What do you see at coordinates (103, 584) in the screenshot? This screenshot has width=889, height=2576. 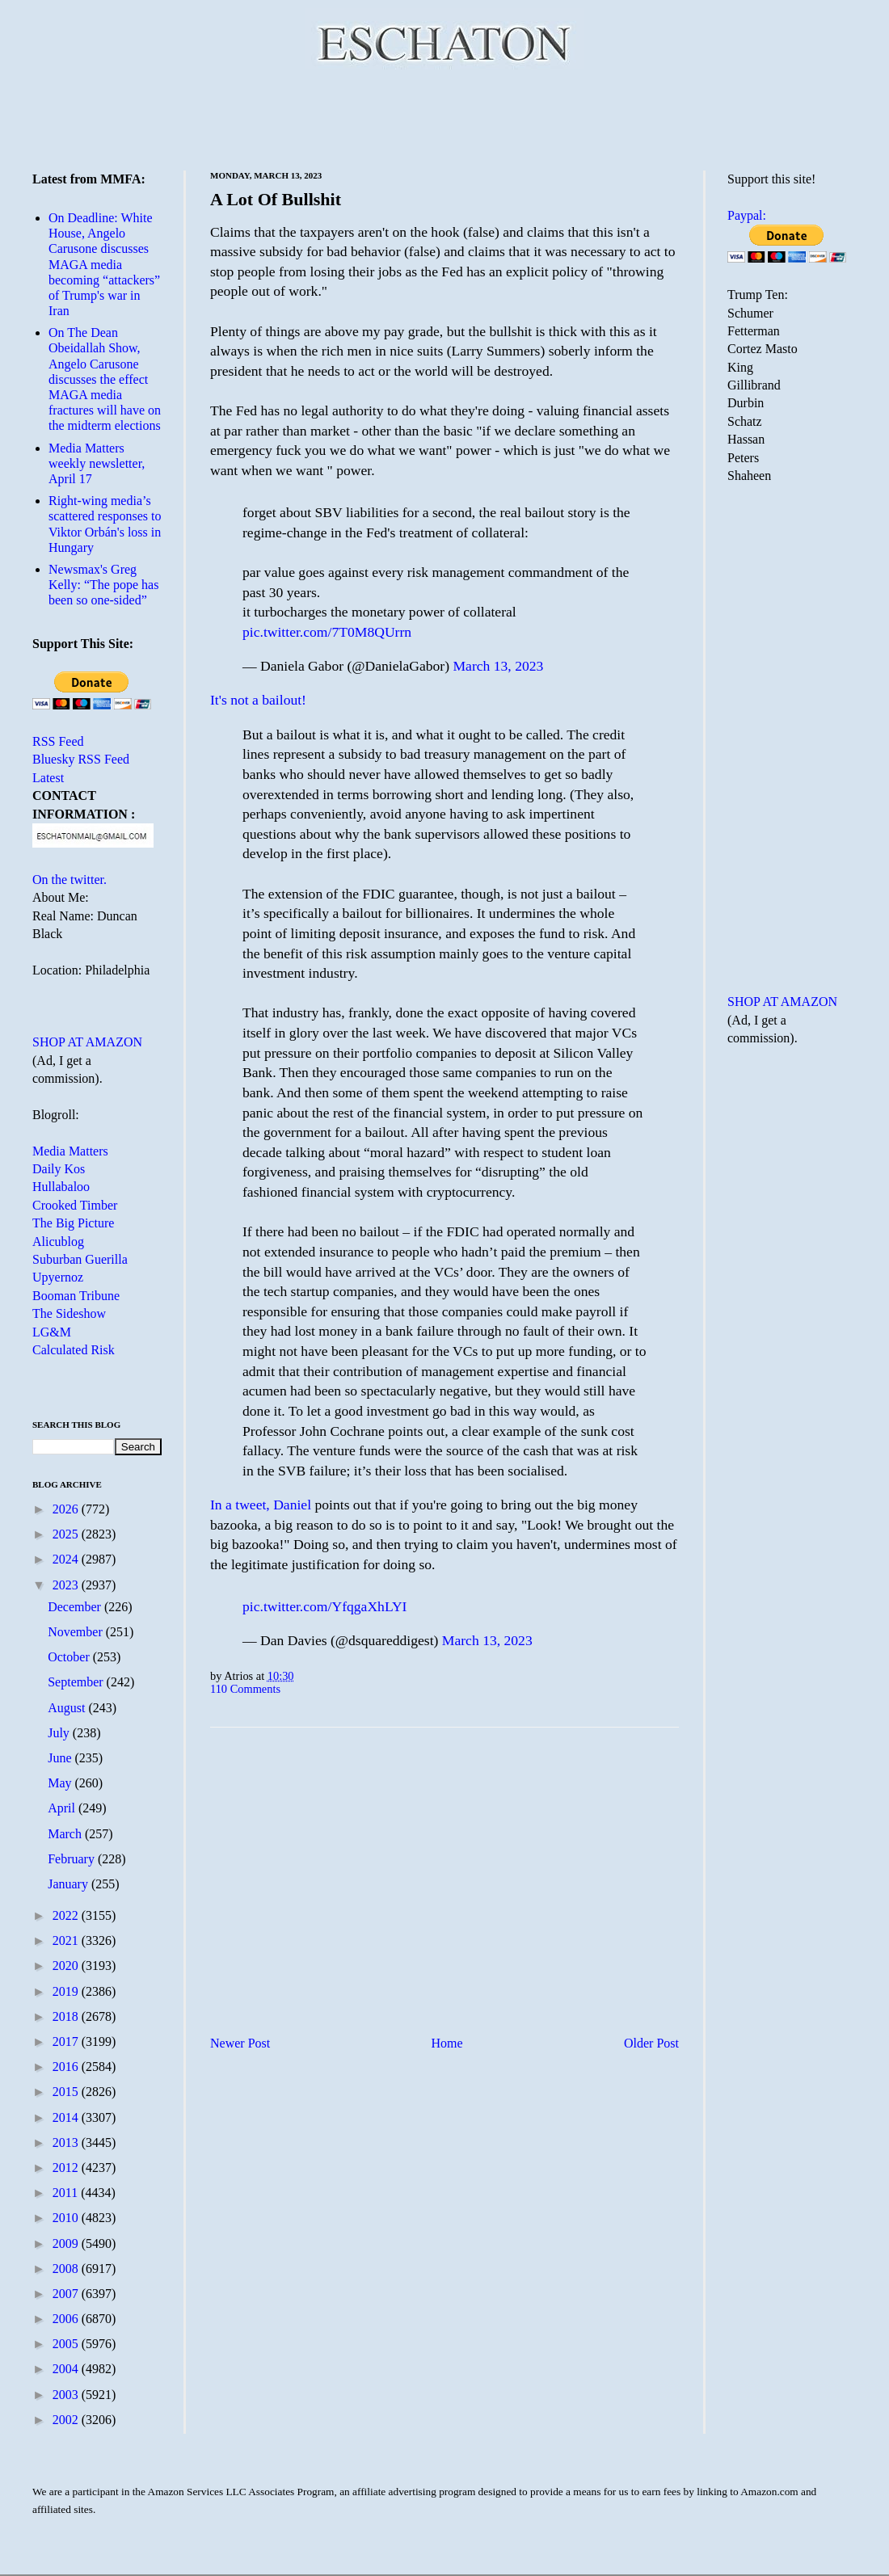 I see `Newsmax's Greg Kelly: “The pope has been so one-sided”` at bounding box center [103, 584].